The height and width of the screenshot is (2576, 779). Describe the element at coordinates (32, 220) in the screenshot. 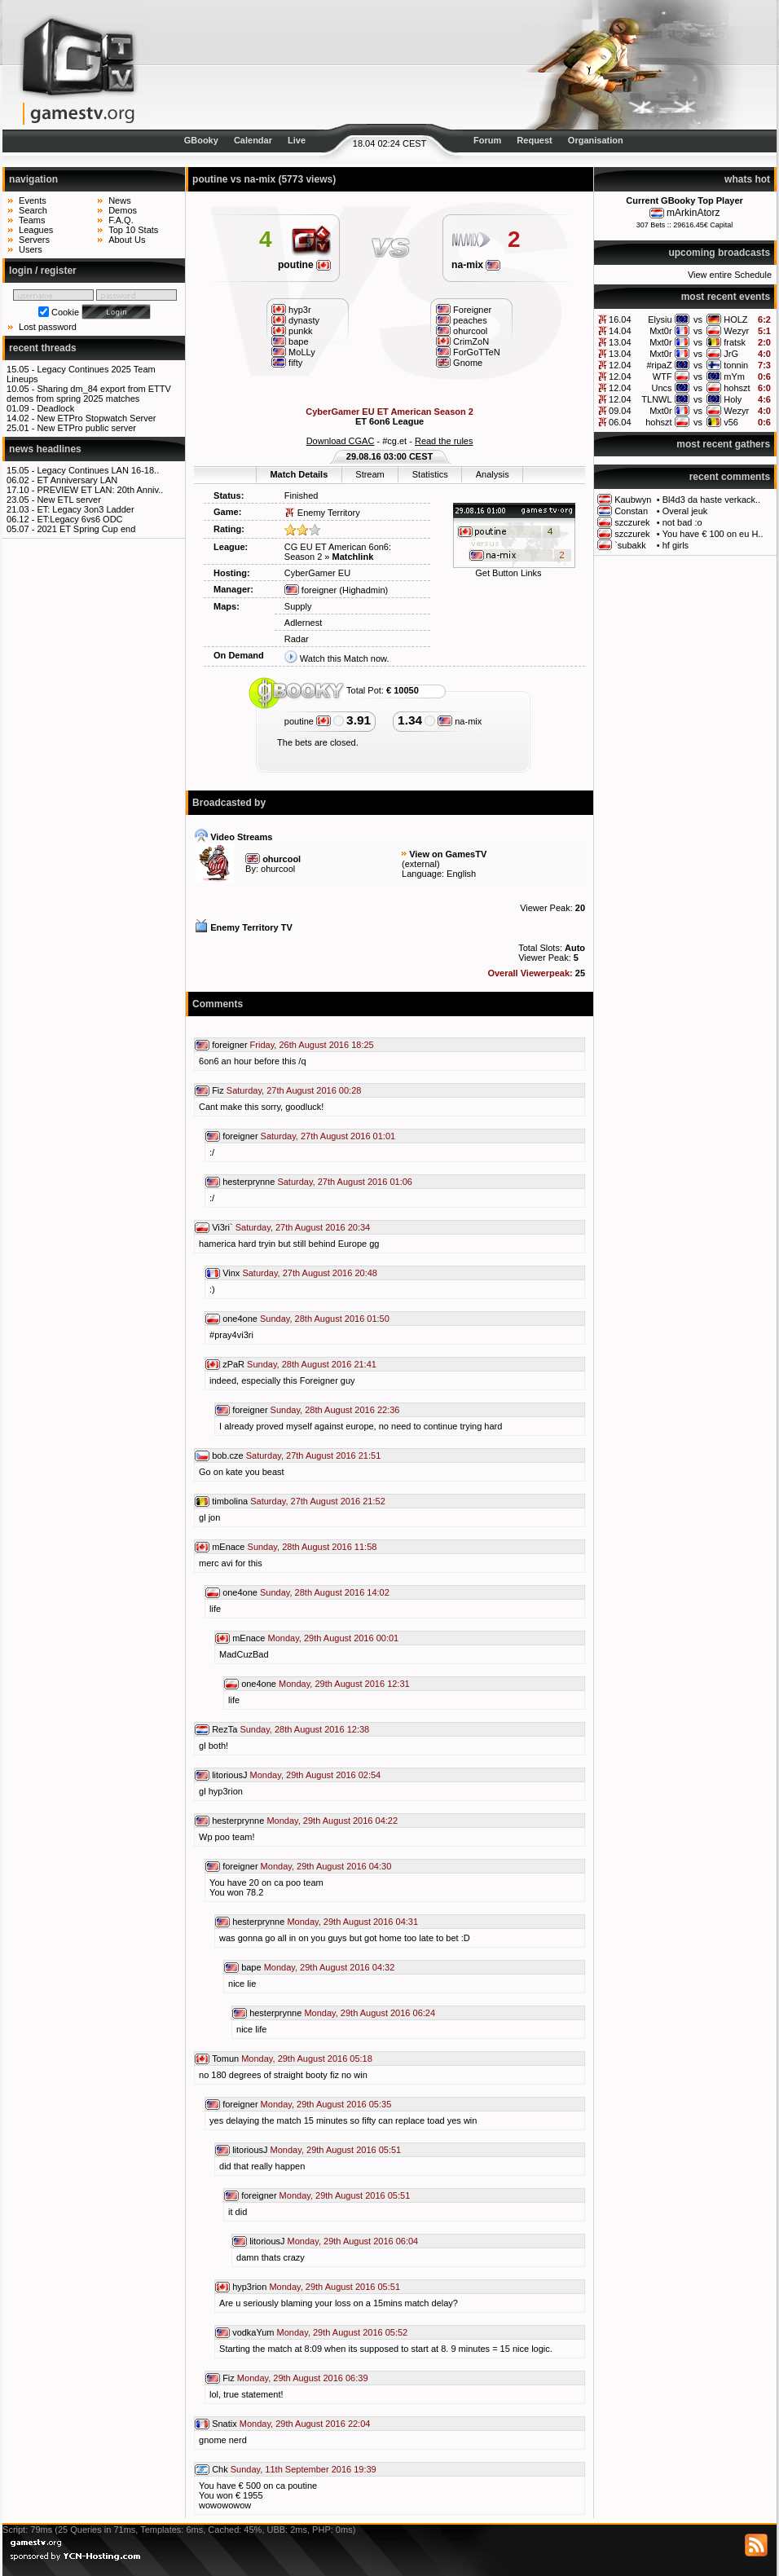

I see `Teams` at that location.